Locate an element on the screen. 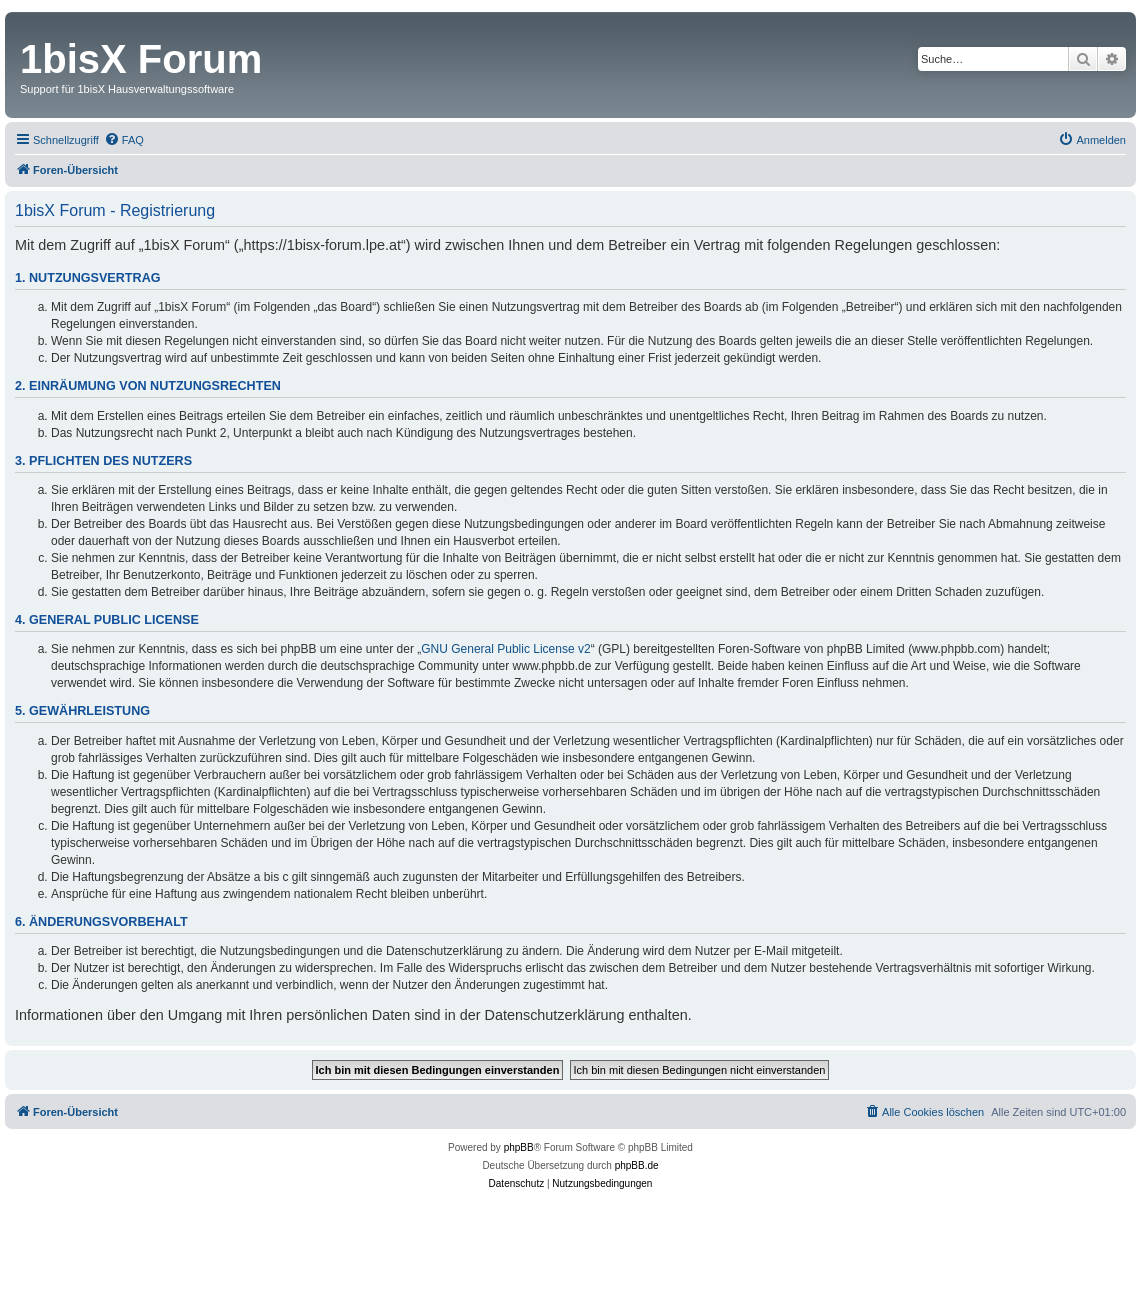  [menuitem] is located at coordinates (124, 140).